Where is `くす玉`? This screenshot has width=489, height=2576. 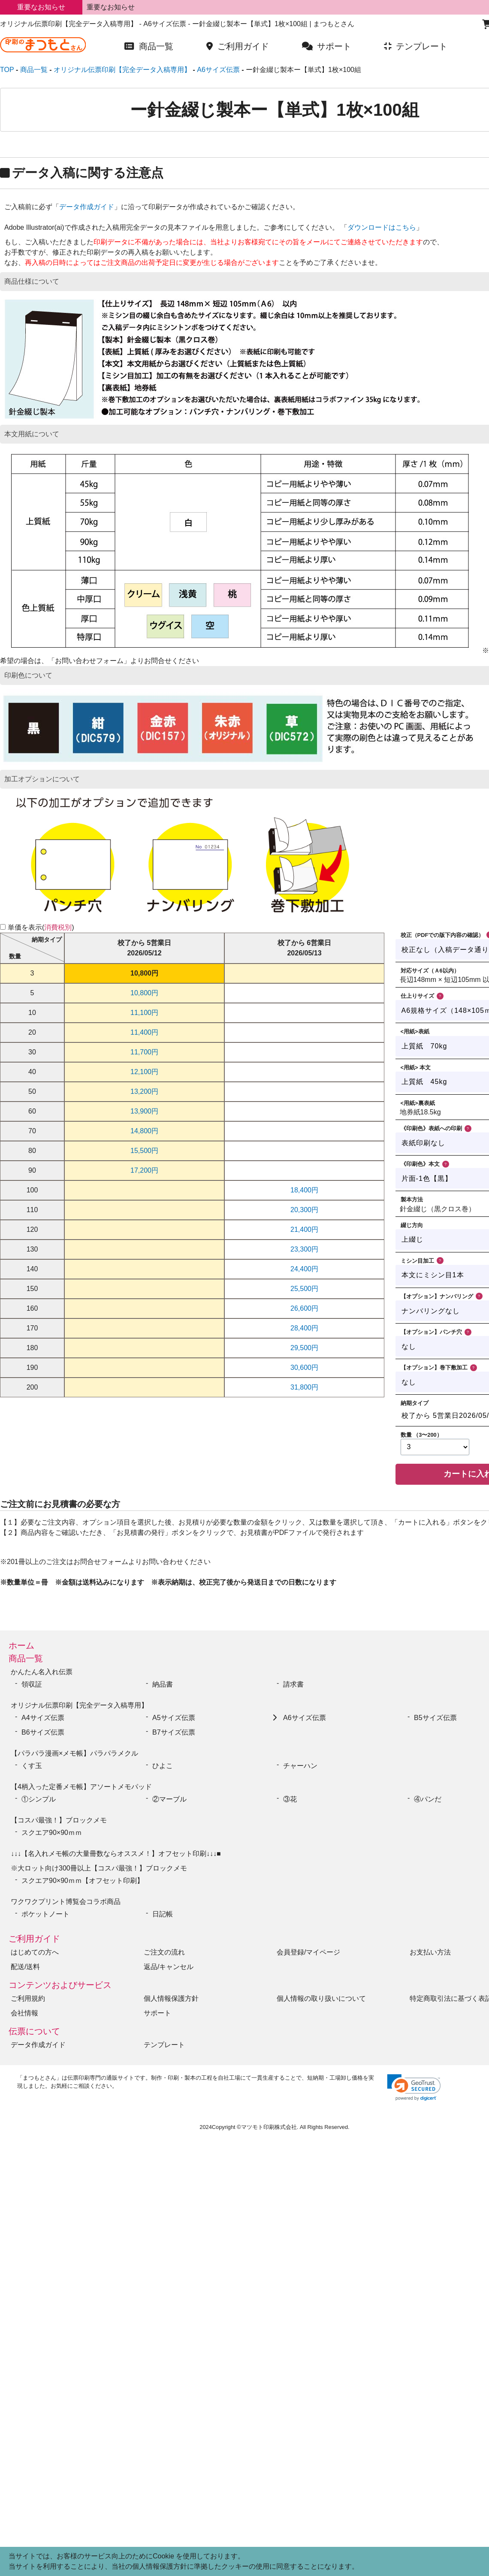 くす玉 is located at coordinates (31, 1765).